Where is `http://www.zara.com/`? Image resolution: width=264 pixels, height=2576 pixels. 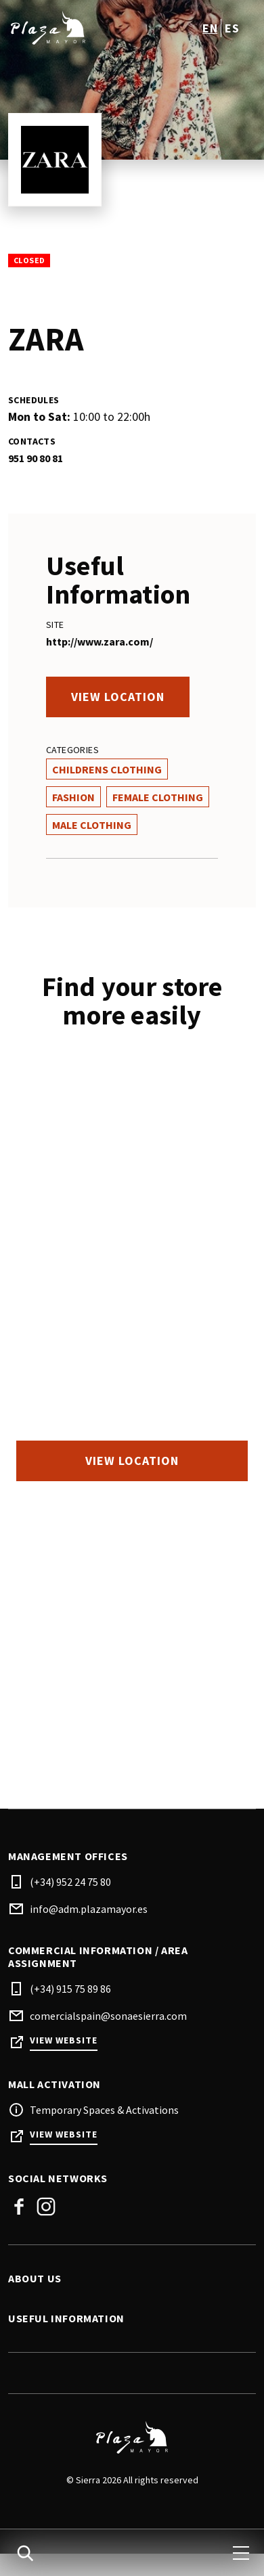 http://www.zara.com/ is located at coordinates (99, 641).